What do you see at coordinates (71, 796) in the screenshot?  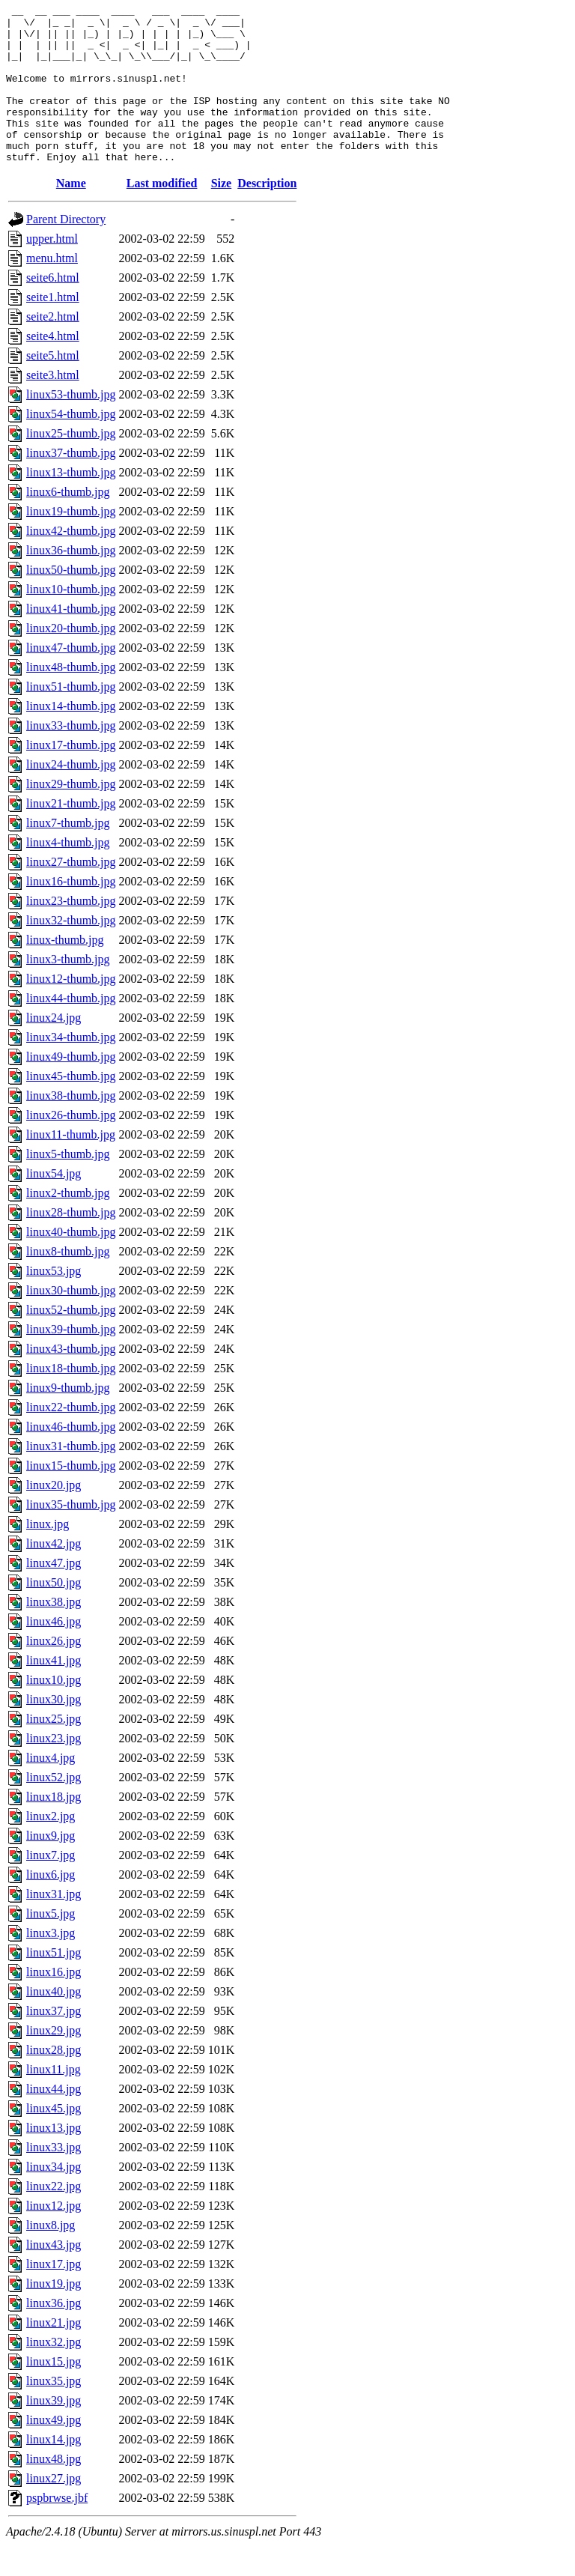 I see `linux24-thumb.jpg` at bounding box center [71, 796].